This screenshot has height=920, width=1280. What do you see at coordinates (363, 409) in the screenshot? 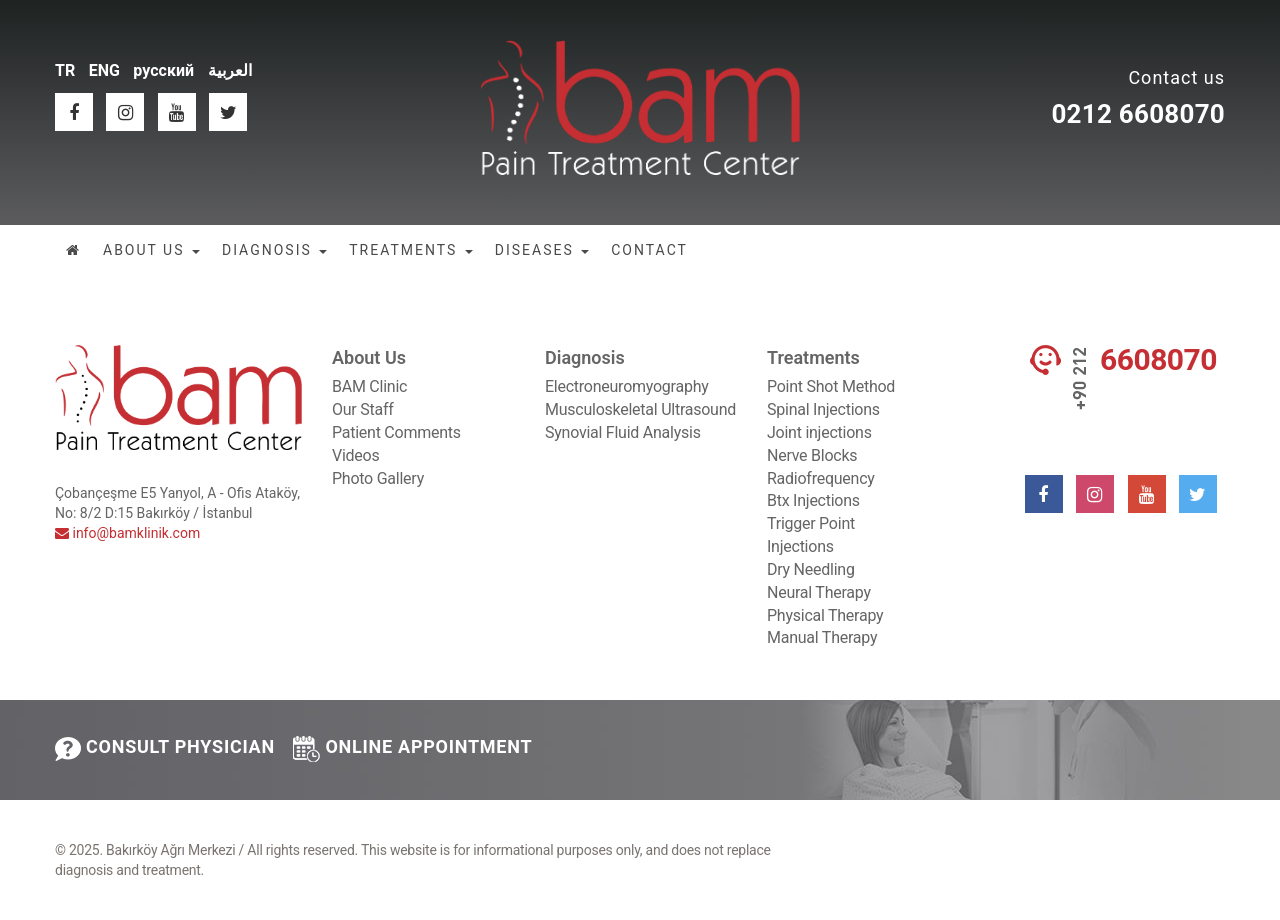
I see `Our Staff` at bounding box center [363, 409].